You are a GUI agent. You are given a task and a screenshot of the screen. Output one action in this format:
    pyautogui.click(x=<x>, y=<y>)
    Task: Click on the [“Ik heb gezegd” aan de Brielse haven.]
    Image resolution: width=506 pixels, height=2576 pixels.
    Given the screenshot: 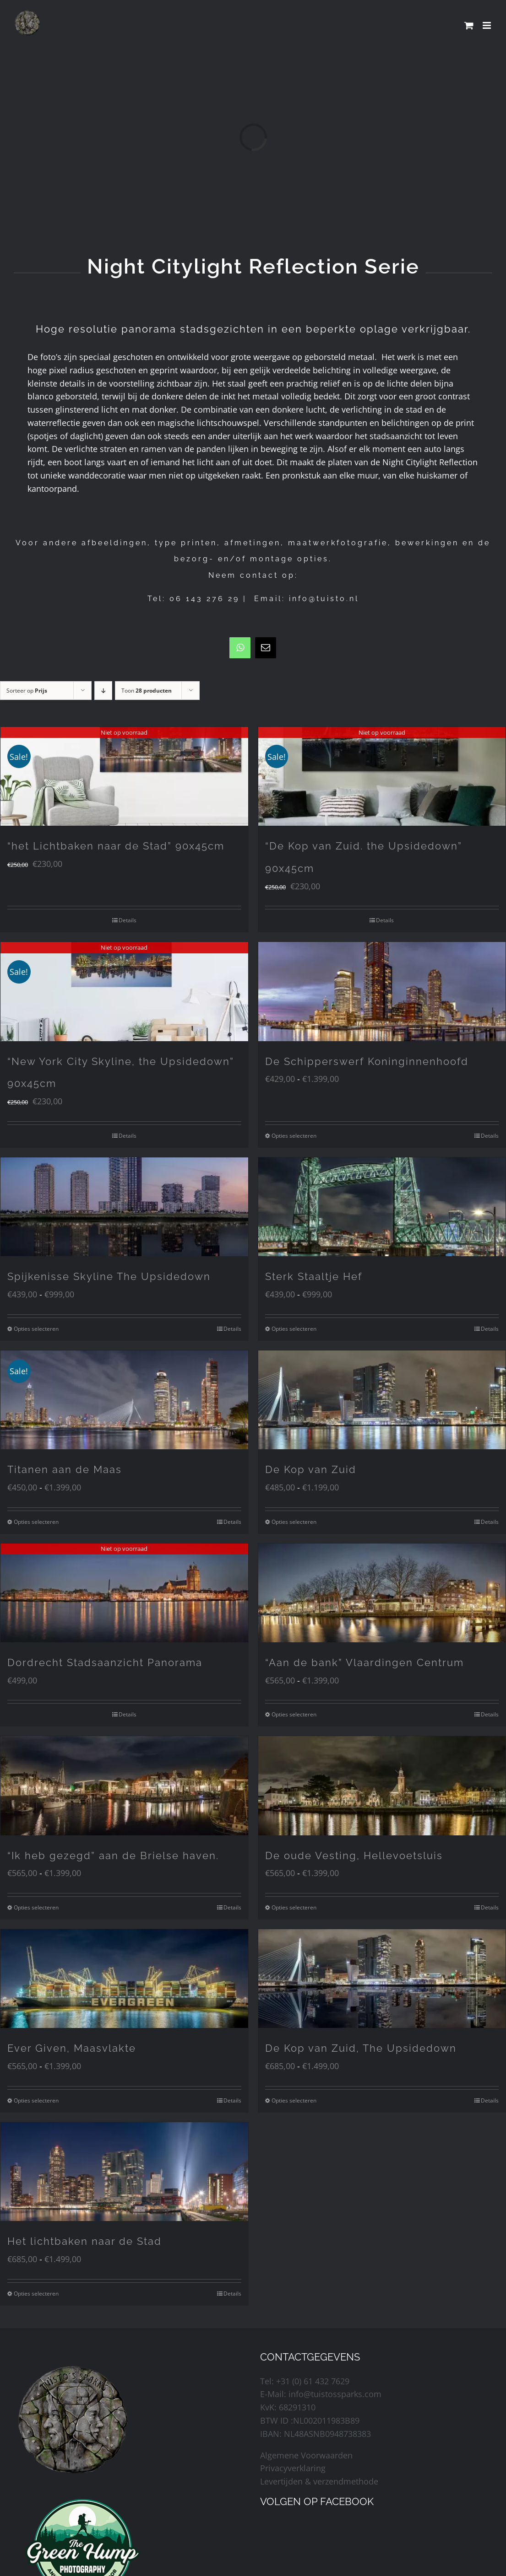 What is the action you would take?
    pyautogui.click(x=124, y=1785)
    